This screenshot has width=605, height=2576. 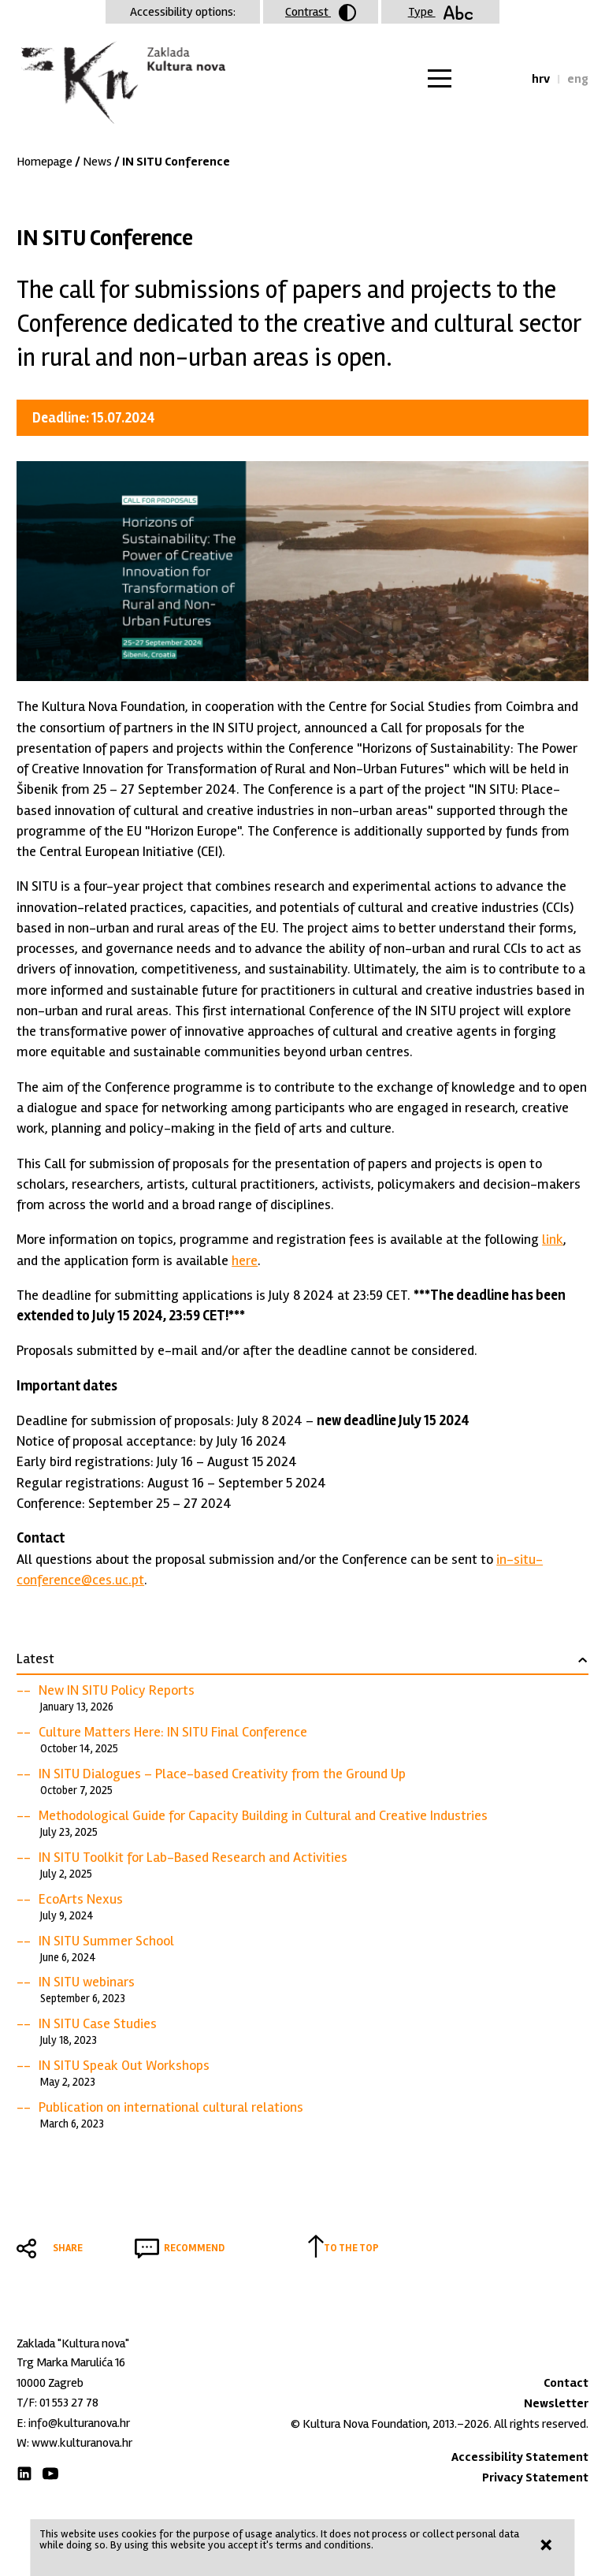 What do you see at coordinates (68, 2248) in the screenshot?
I see `Share` at bounding box center [68, 2248].